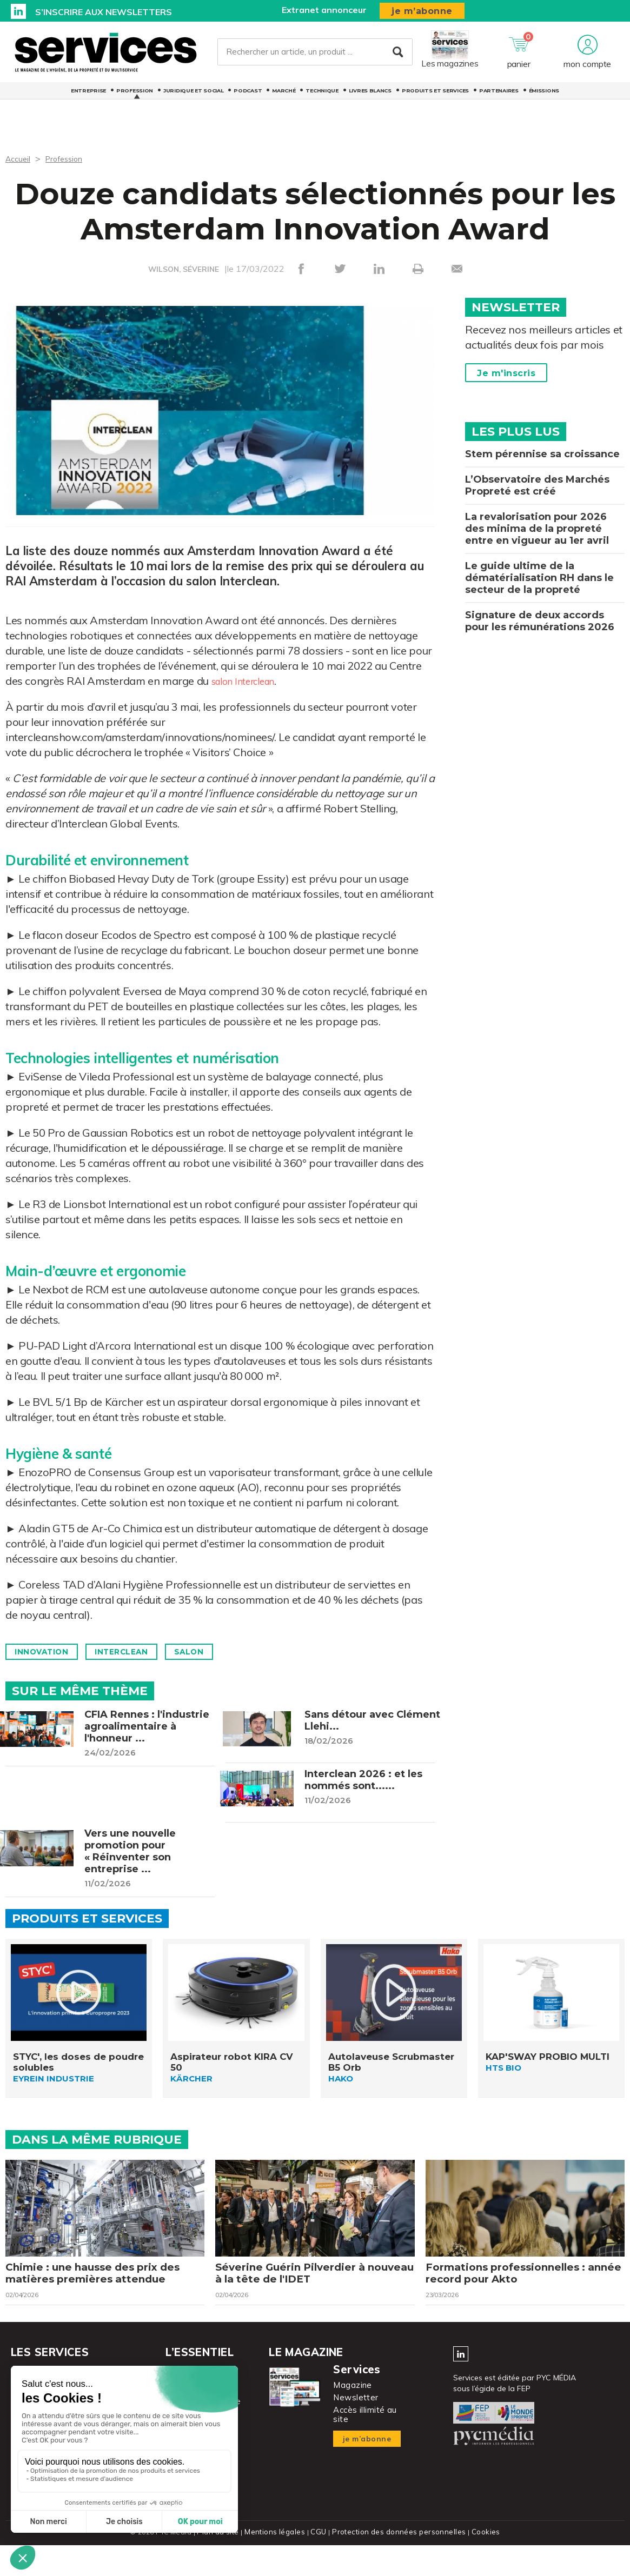 The width and height of the screenshot is (630, 2576). What do you see at coordinates (322, 97) in the screenshot?
I see `Technique` at bounding box center [322, 97].